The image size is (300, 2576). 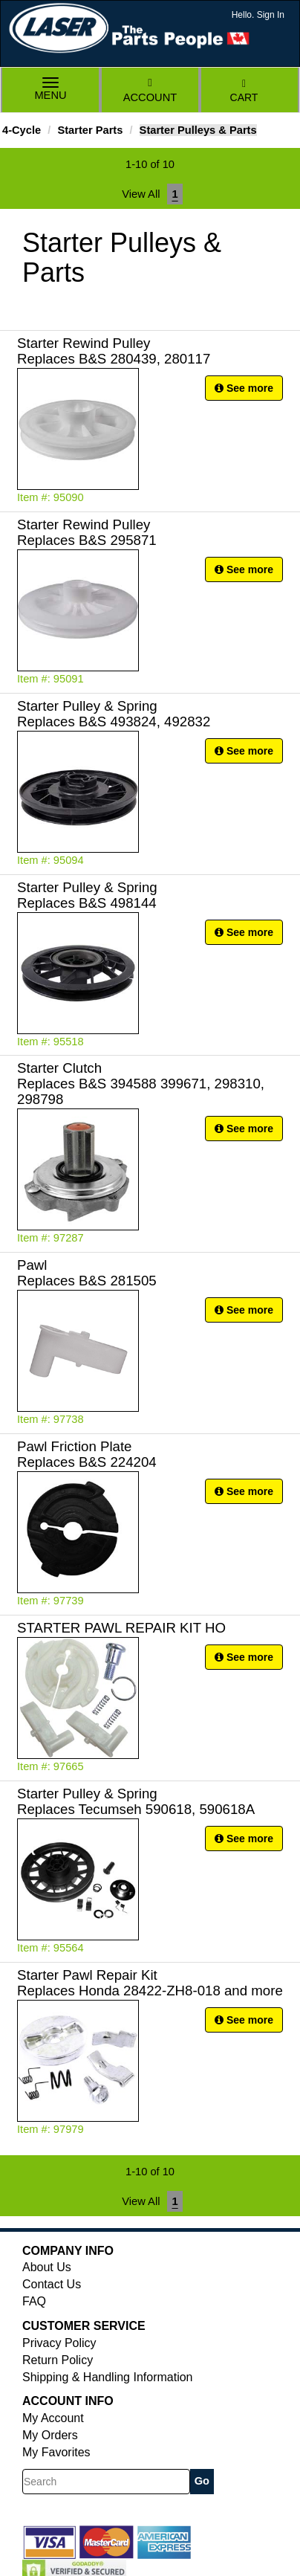 I want to click on Starter Pulley & Spring Replaces B&S 498144, so click(x=87, y=895).